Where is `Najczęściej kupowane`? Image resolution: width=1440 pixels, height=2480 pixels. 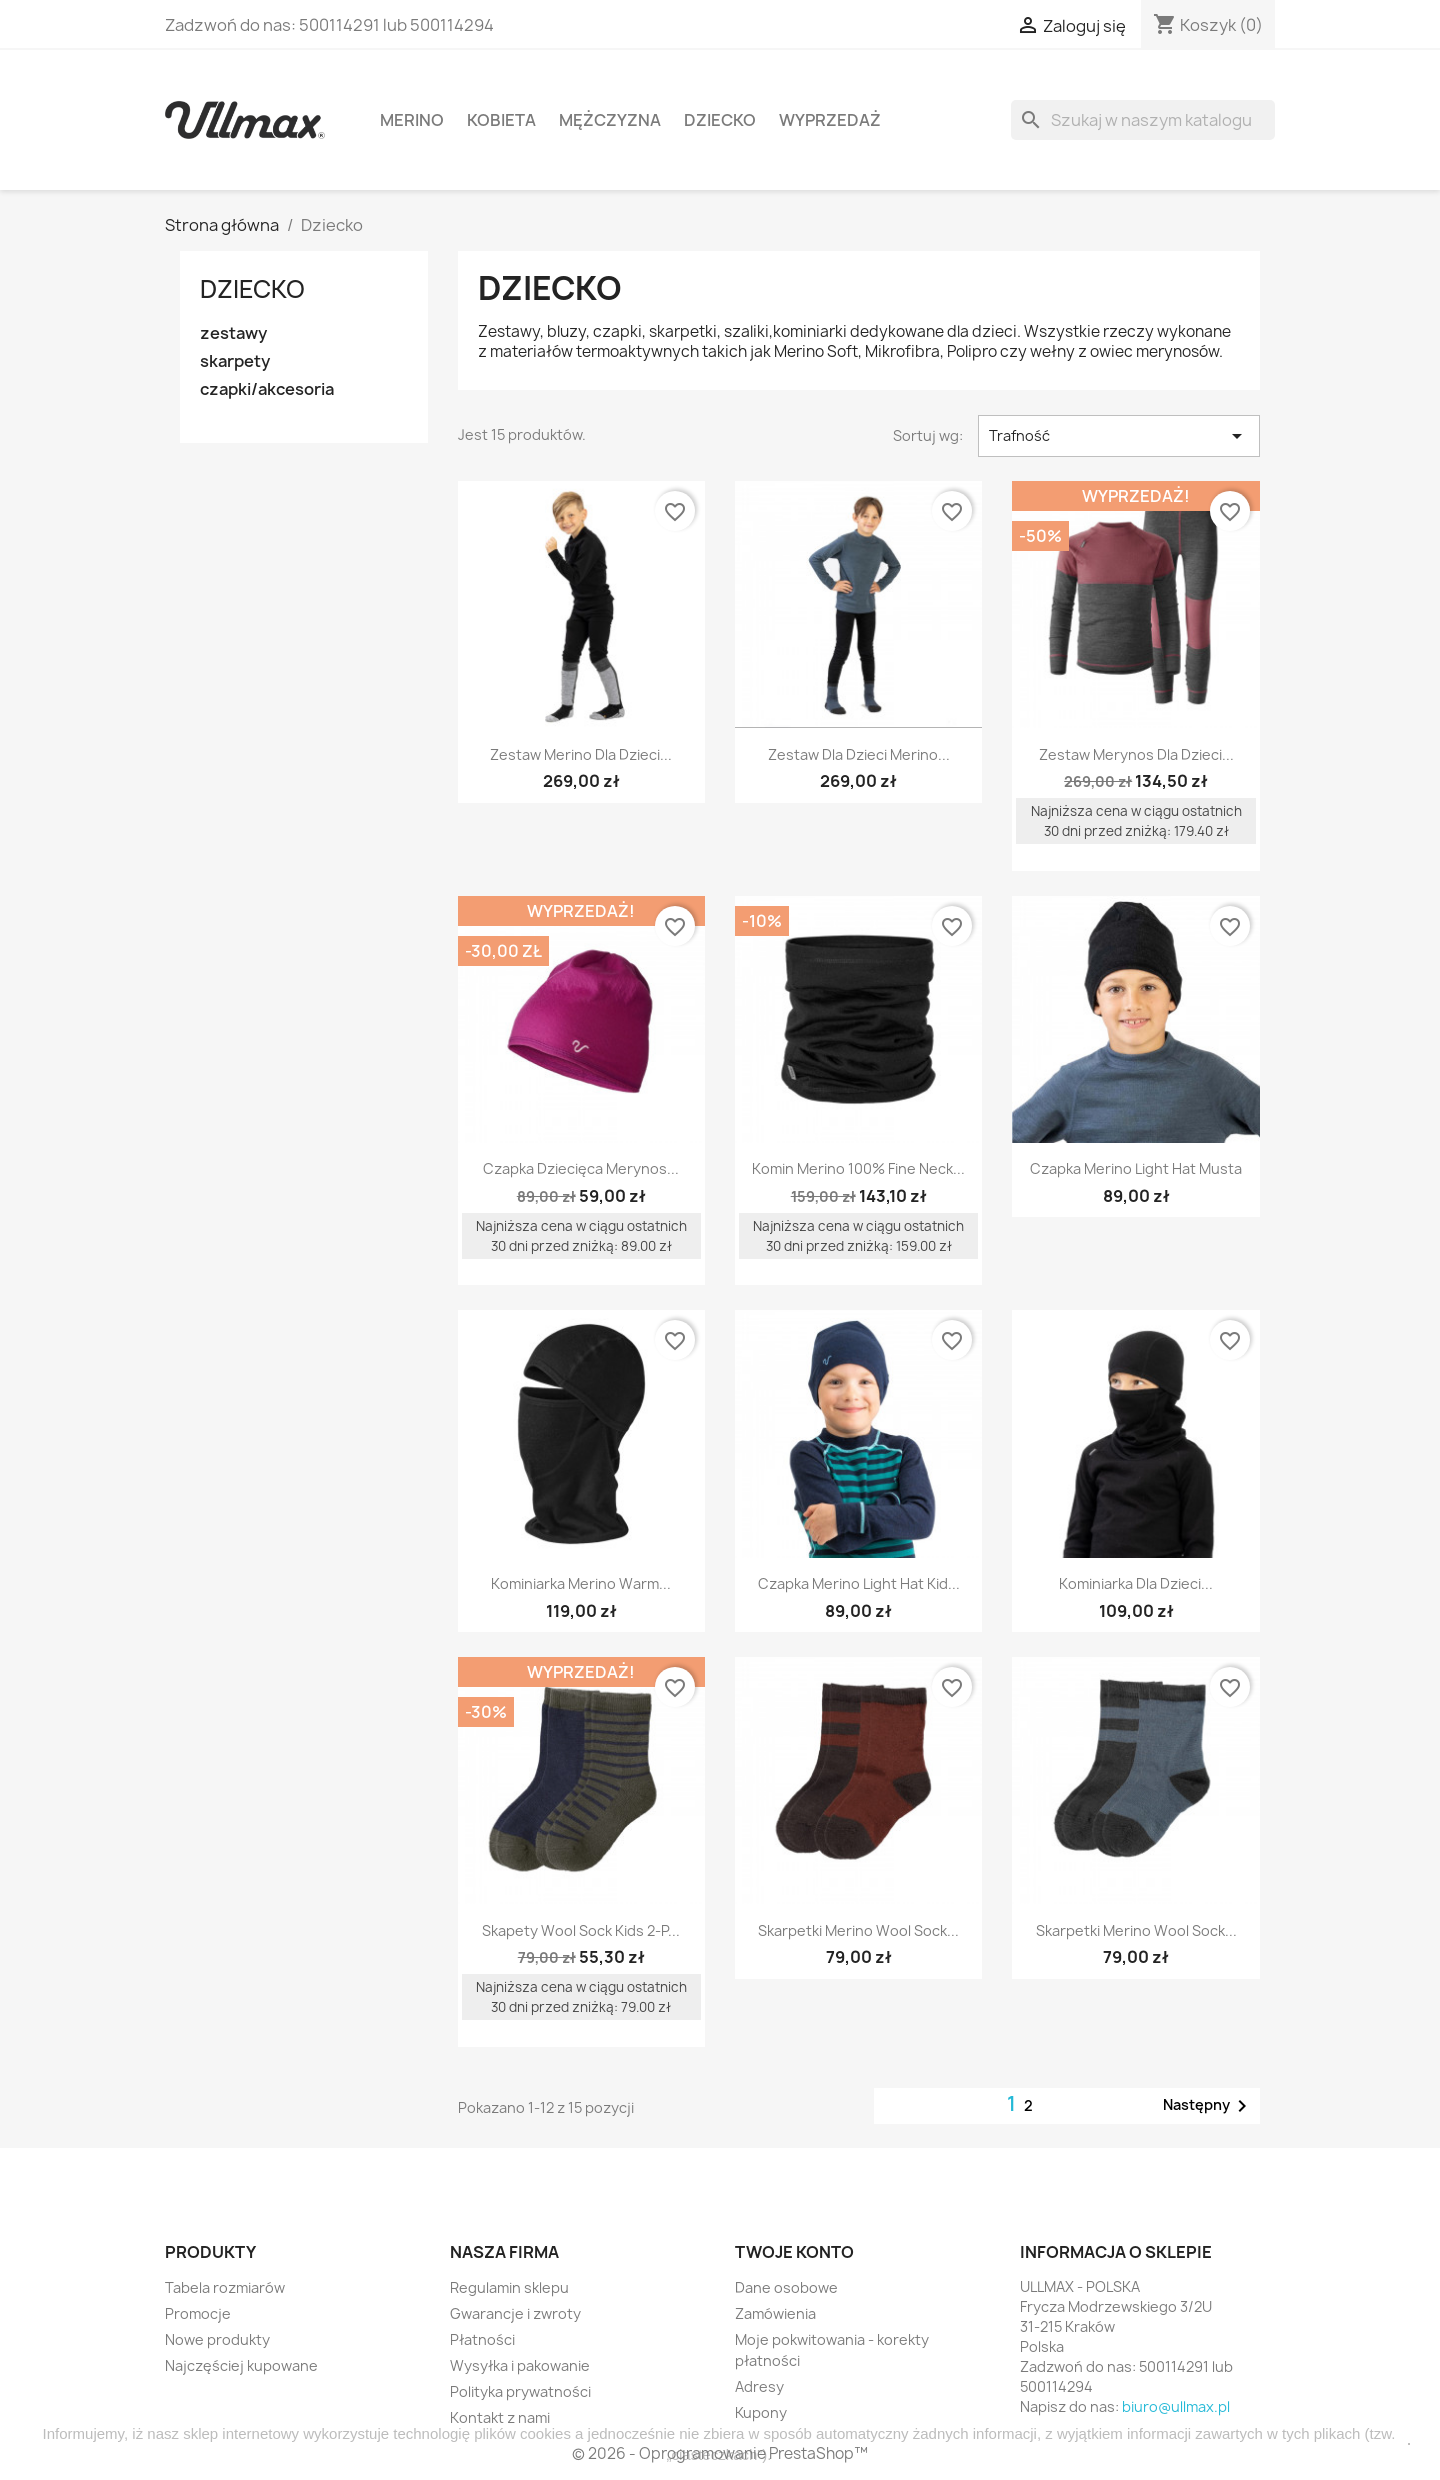 Najczęściej kupowane is located at coordinates (241, 2365).